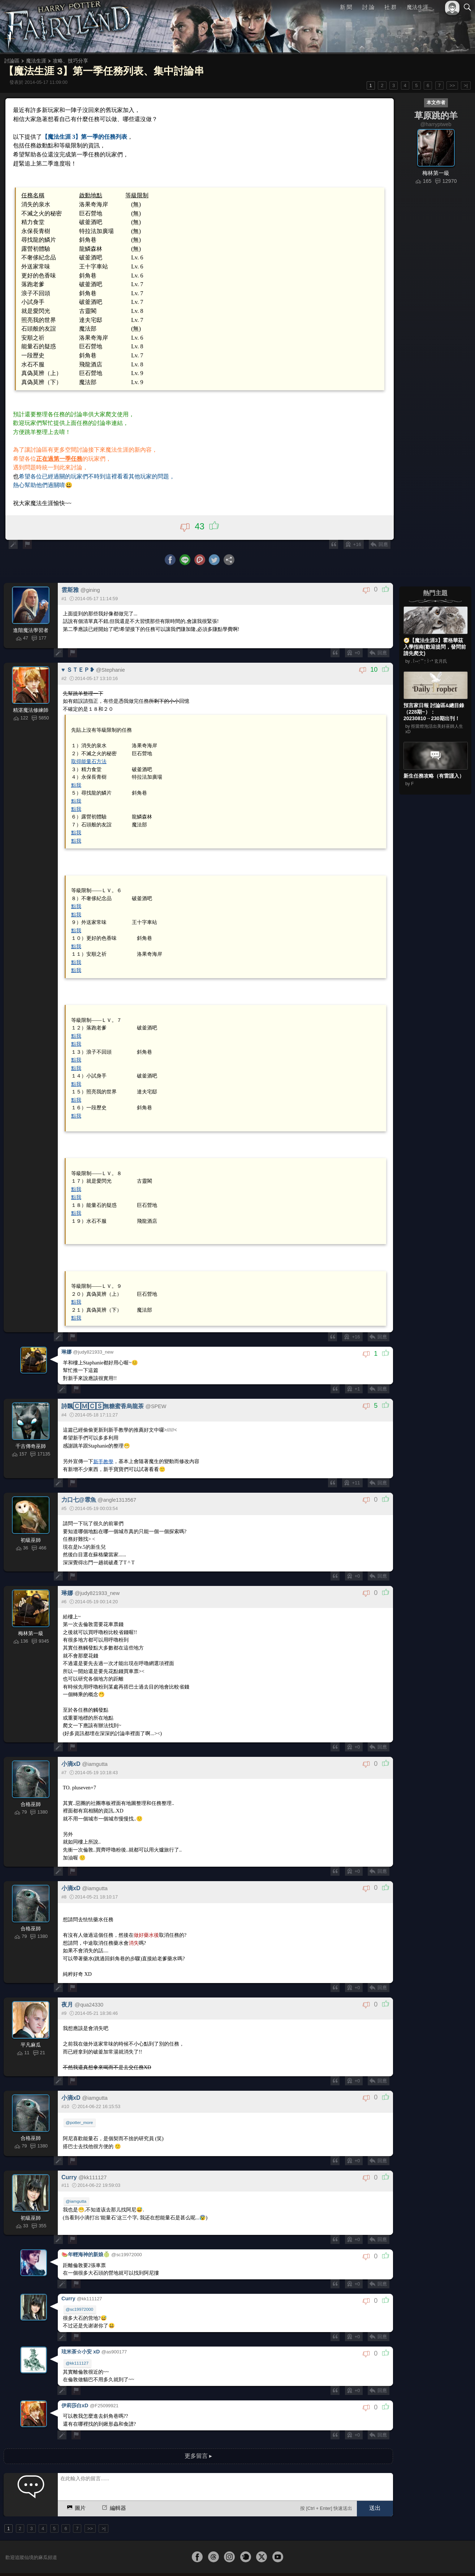  I want to click on 討 論, so click(368, 7).